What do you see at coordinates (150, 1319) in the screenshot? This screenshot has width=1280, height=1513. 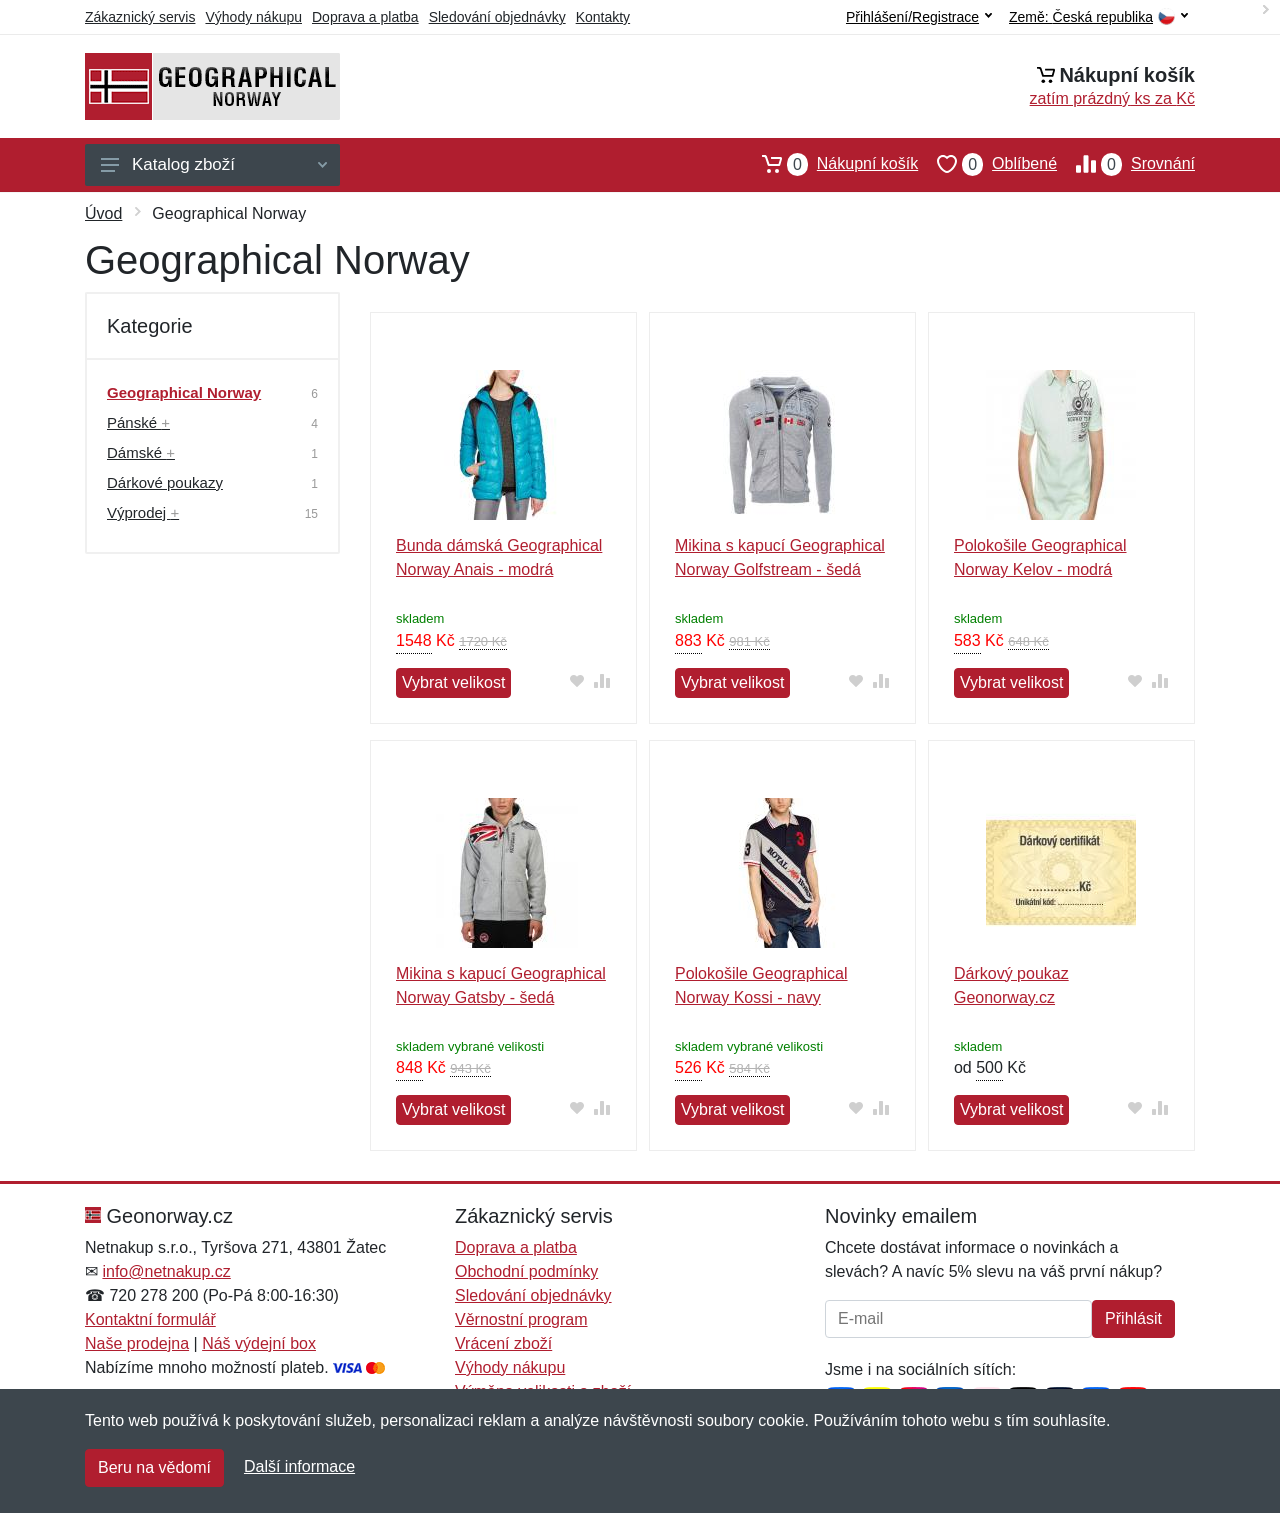 I see `Kontaktní formulář` at bounding box center [150, 1319].